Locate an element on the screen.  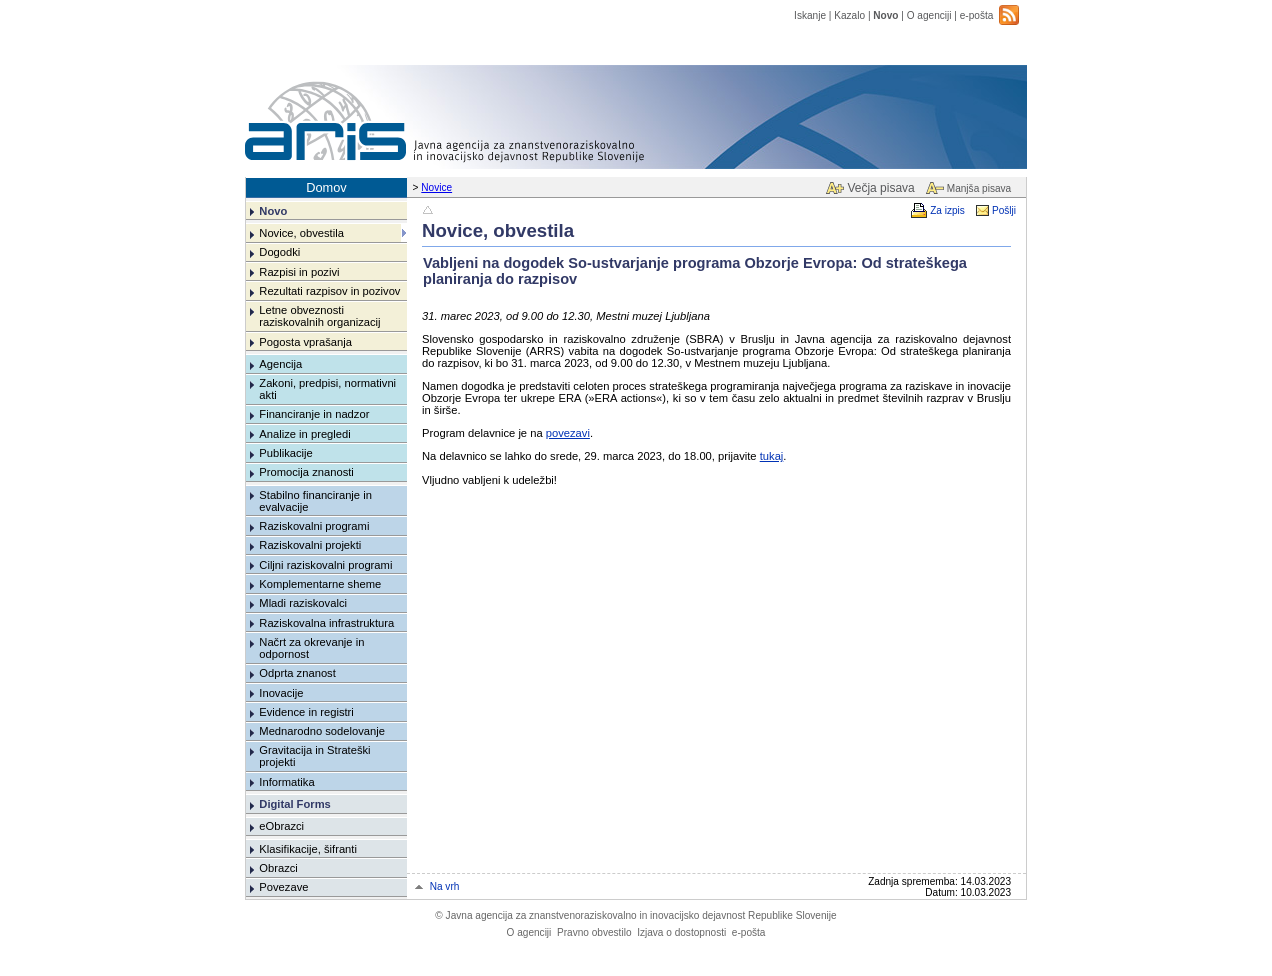
Mladi raziskovalci is located at coordinates (303, 603).